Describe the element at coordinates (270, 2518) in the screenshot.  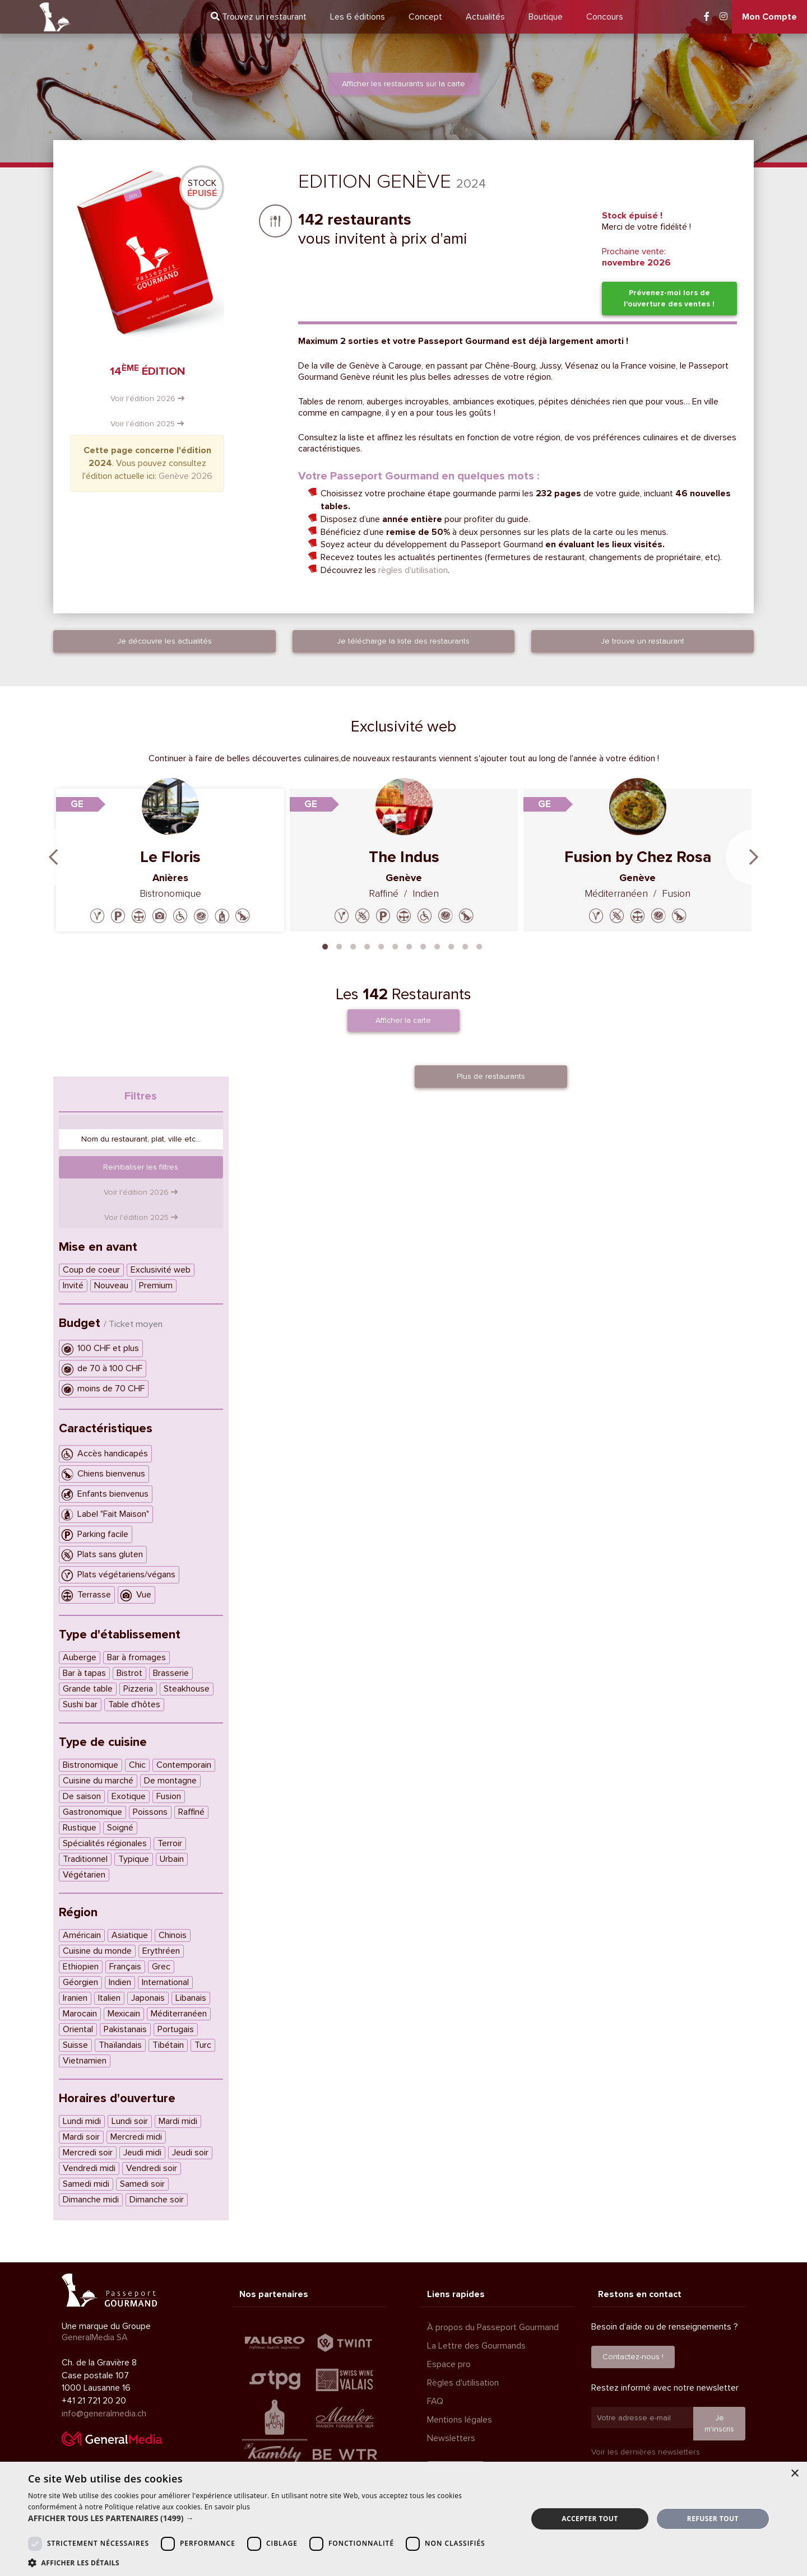
I see `[button]` at that location.